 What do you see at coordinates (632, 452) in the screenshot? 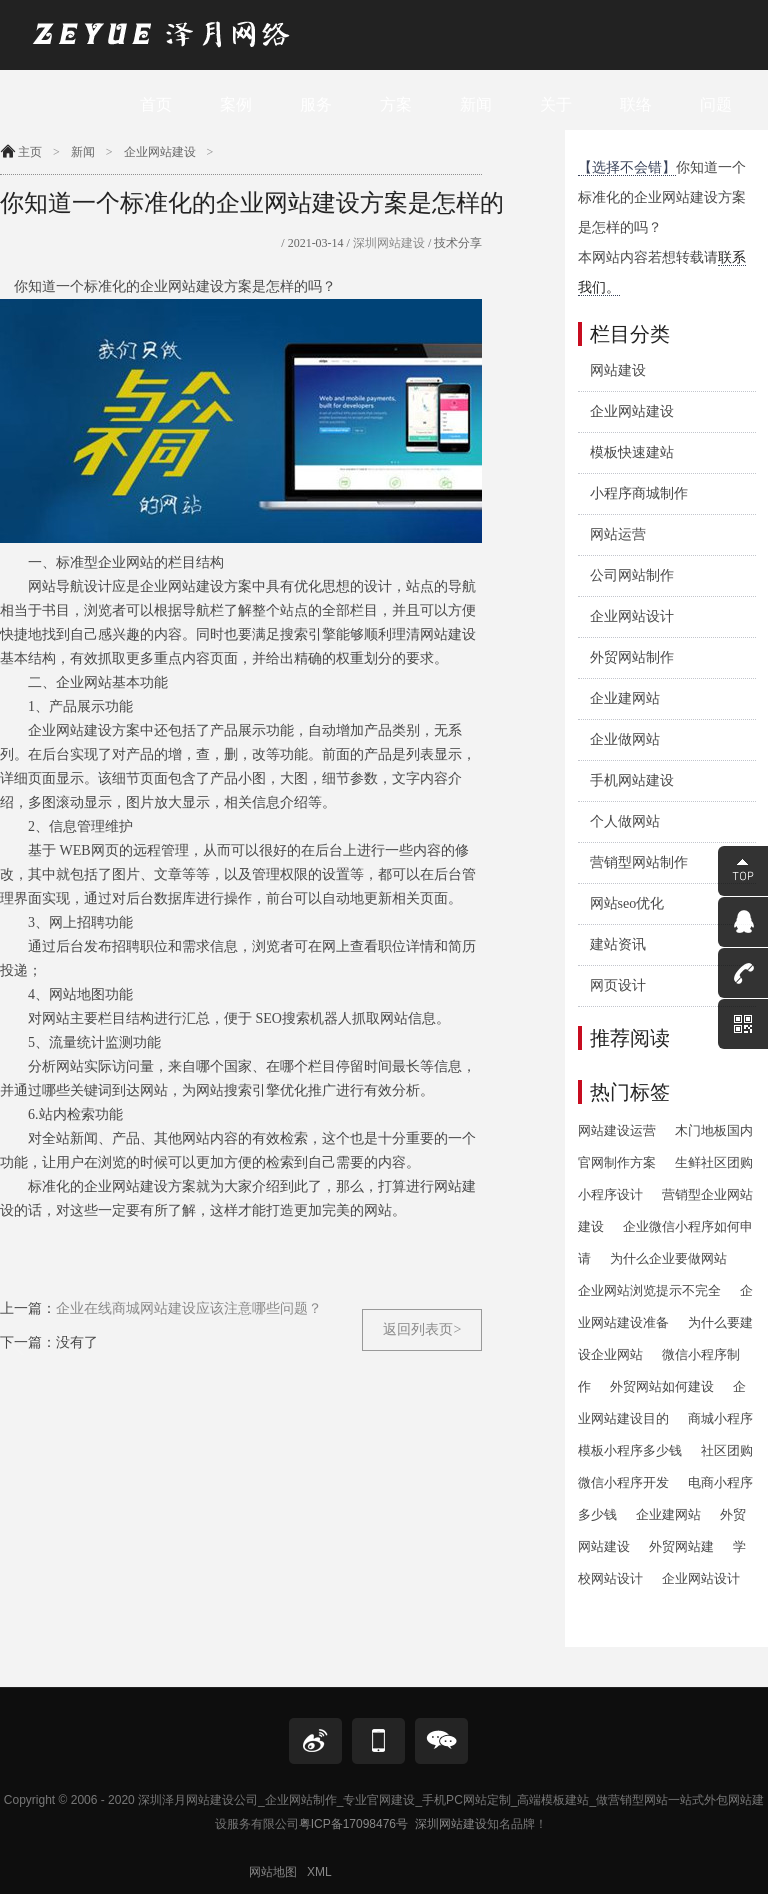
I see `模板快速建站` at bounding box center [632, 452].